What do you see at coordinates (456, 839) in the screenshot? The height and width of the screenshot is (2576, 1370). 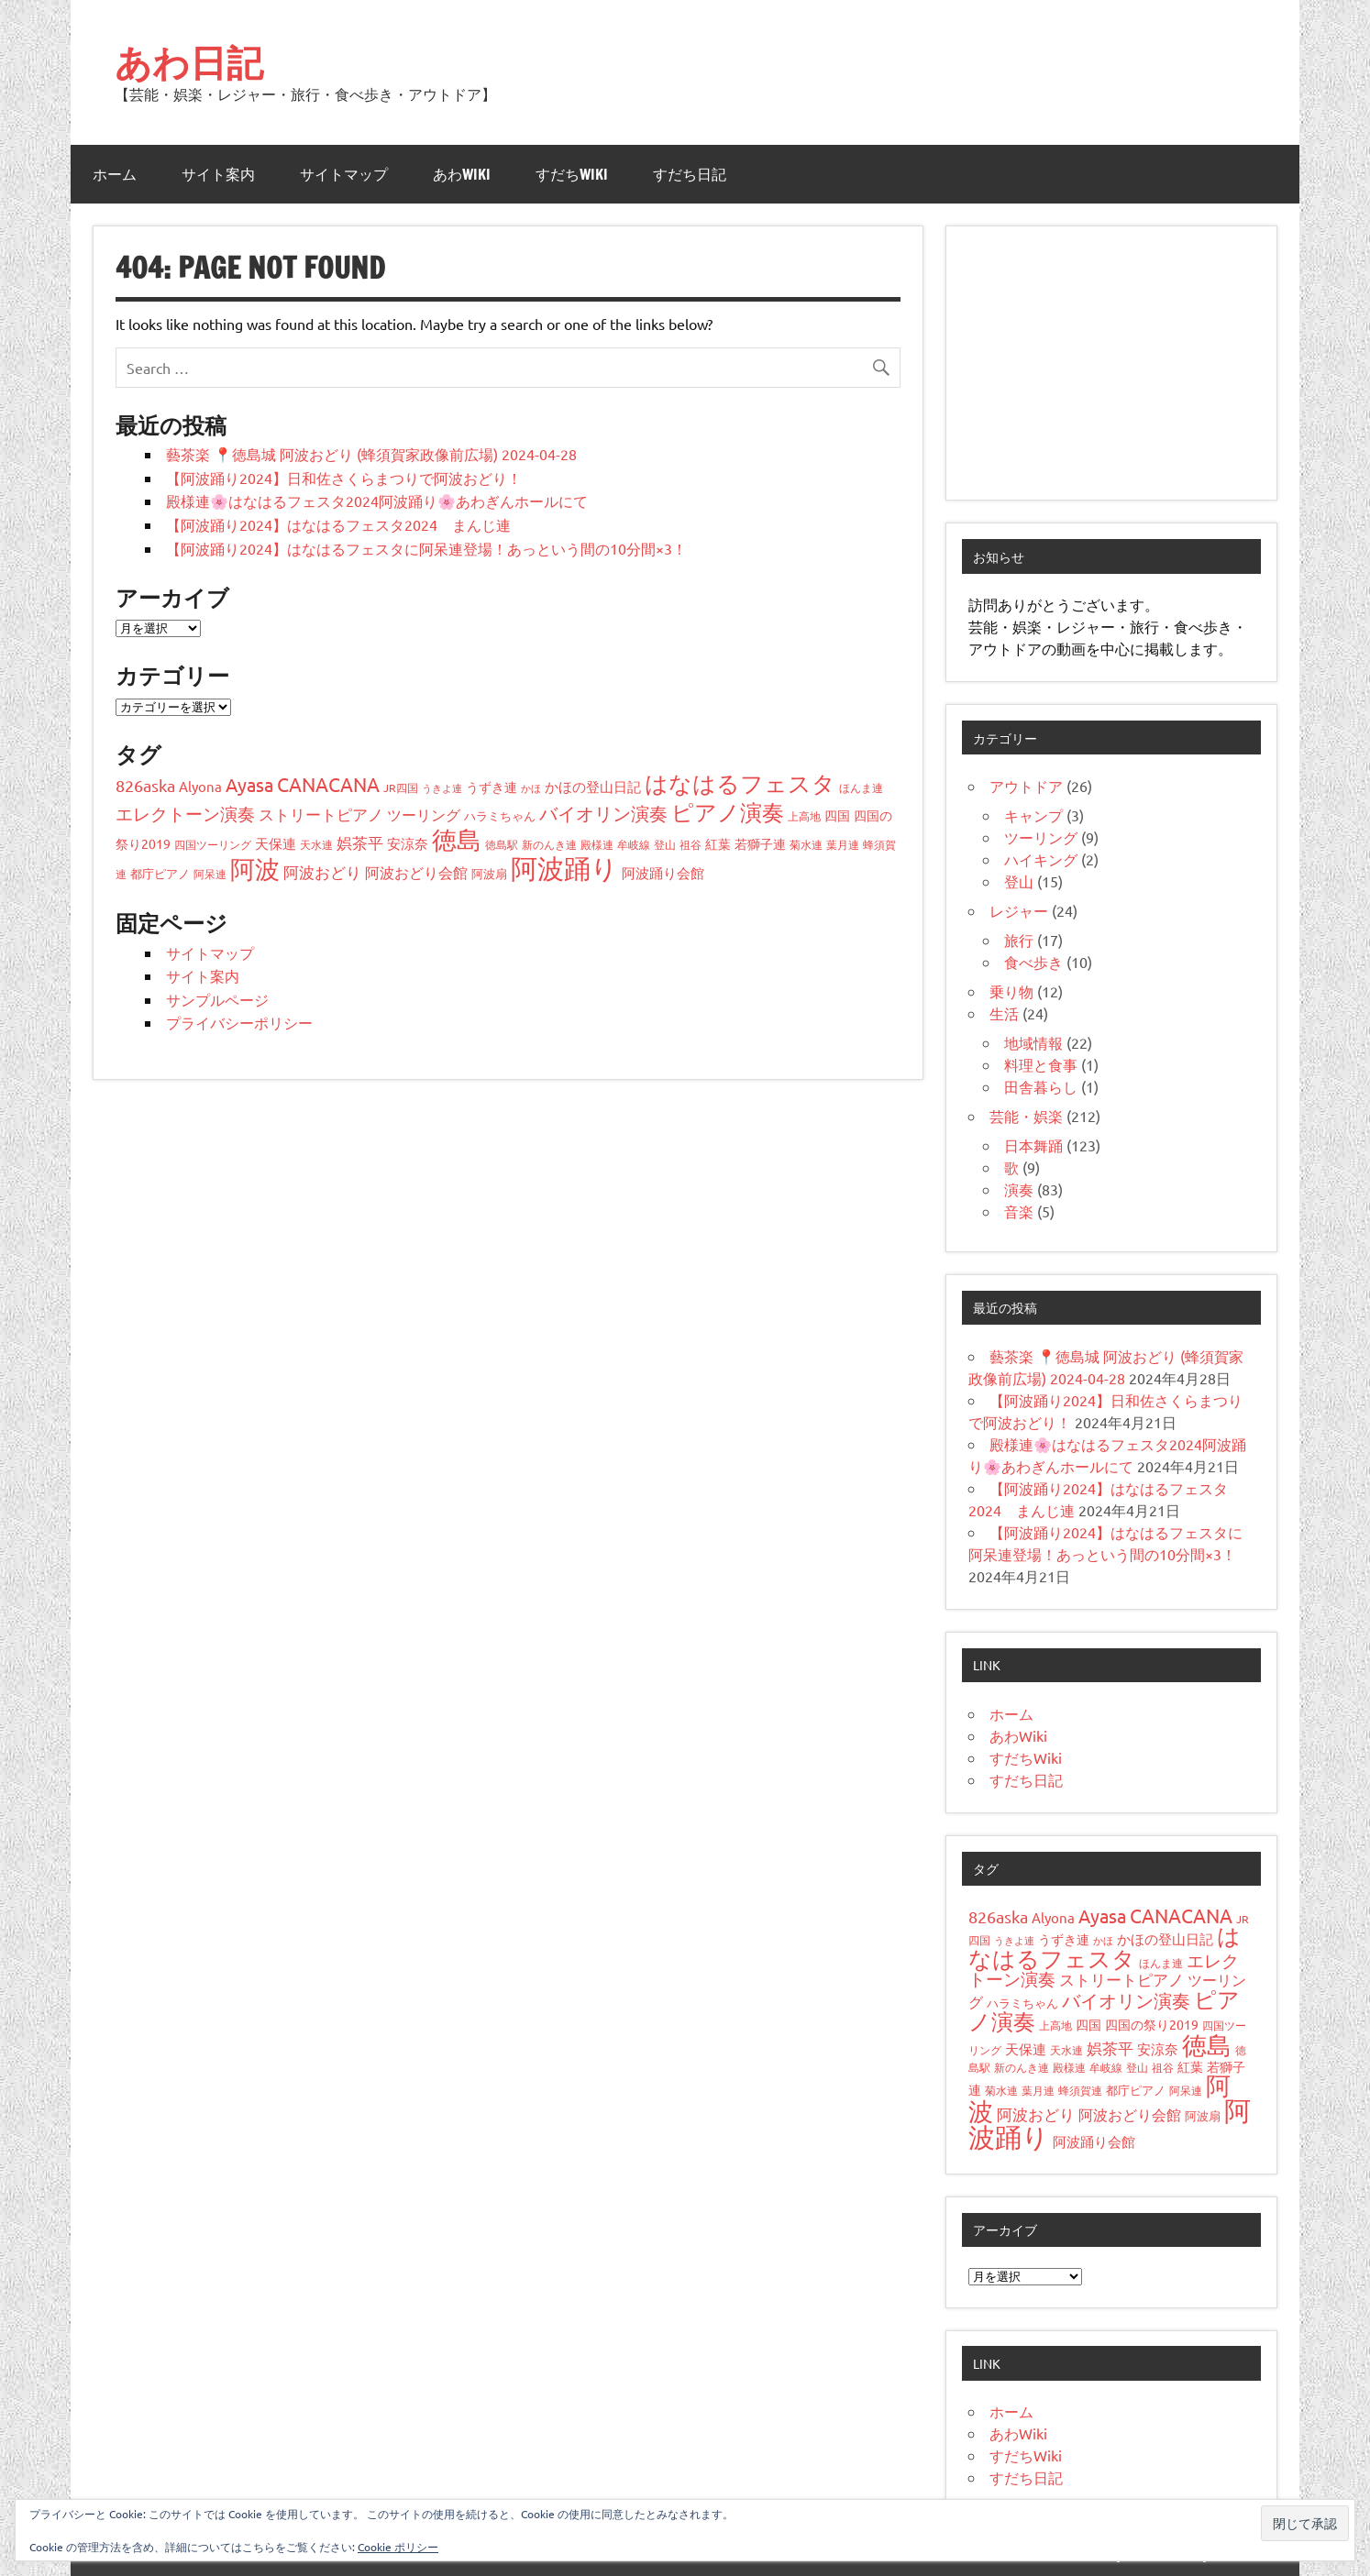 I see `徳島 [徳島 (79個の項目)]` at bounding box center [456, 839].